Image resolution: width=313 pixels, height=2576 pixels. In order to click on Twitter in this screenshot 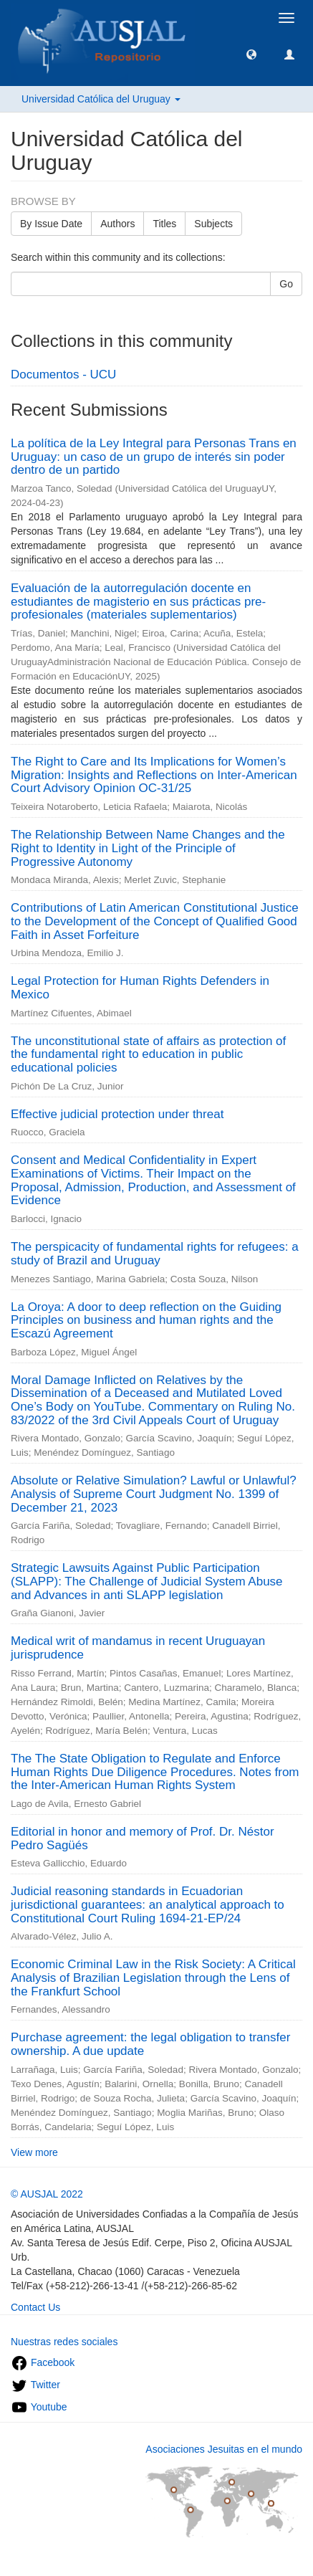, I will do `click(35, 2384)`.